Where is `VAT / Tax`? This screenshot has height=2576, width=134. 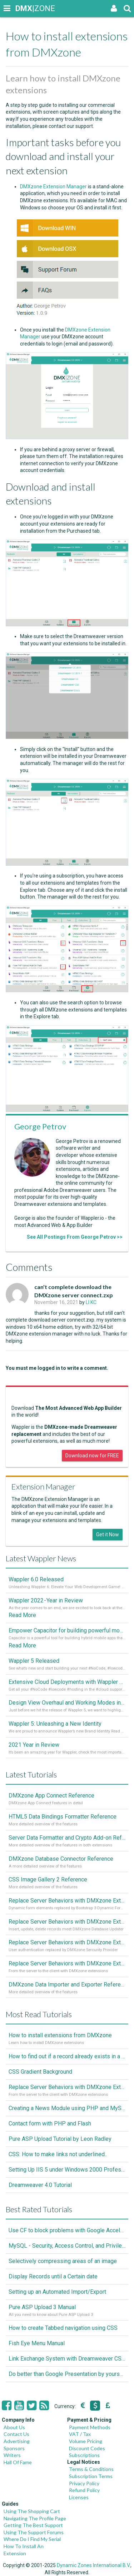
VAT / Tax is located at coordinates (80, 2434).